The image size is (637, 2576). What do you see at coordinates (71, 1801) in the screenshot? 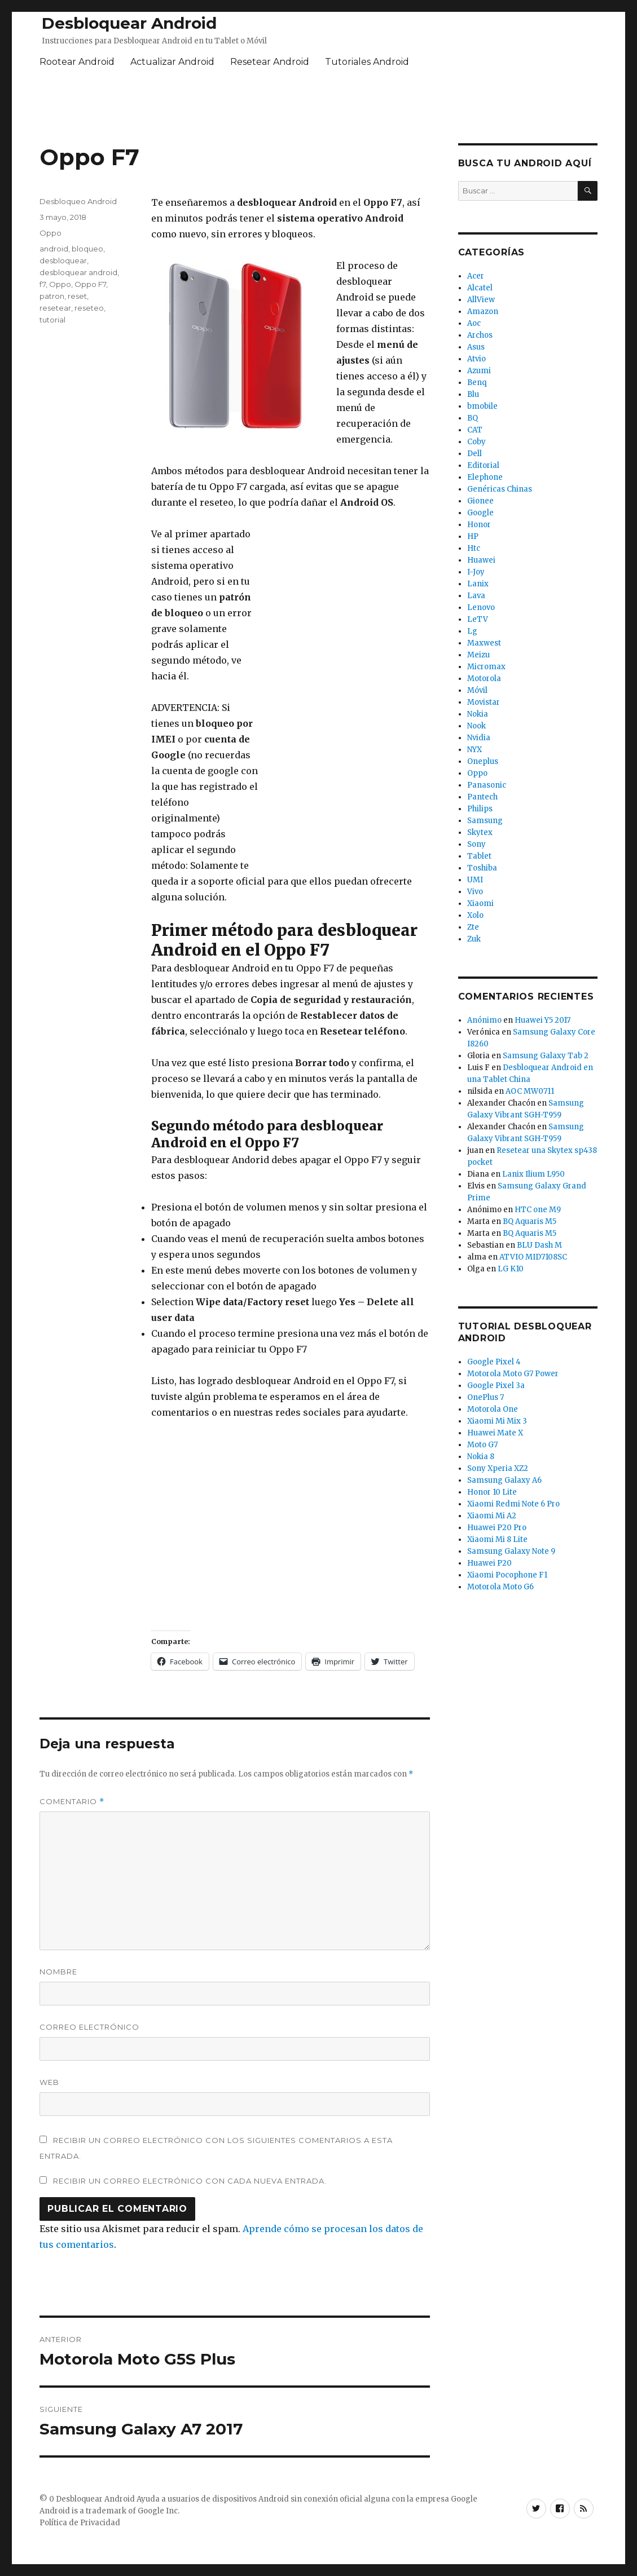
I see `Comentario` at bounding box center [71, 1801].